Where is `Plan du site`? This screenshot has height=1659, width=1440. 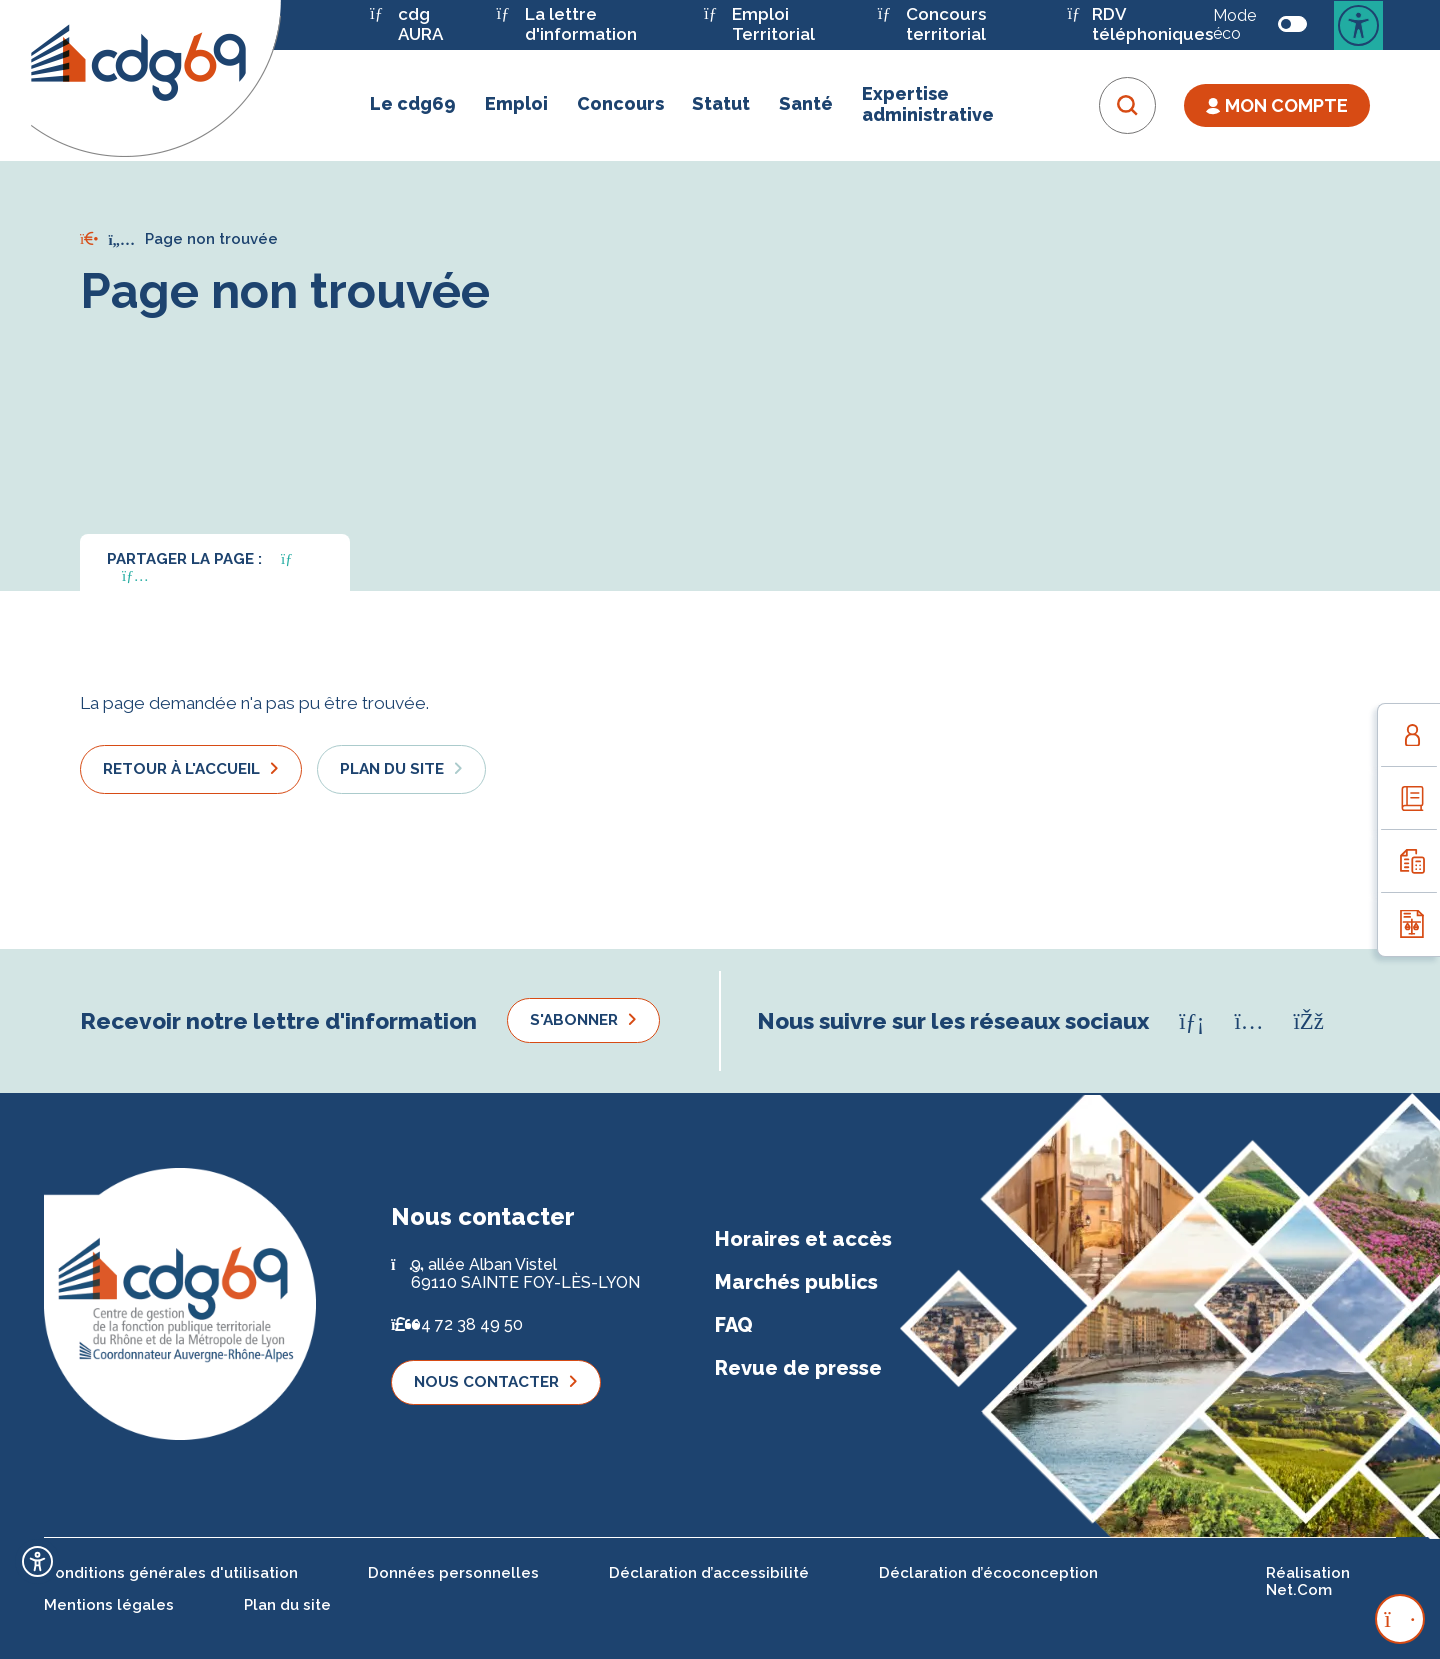
Plan du site is located at coordinates (392, 769).